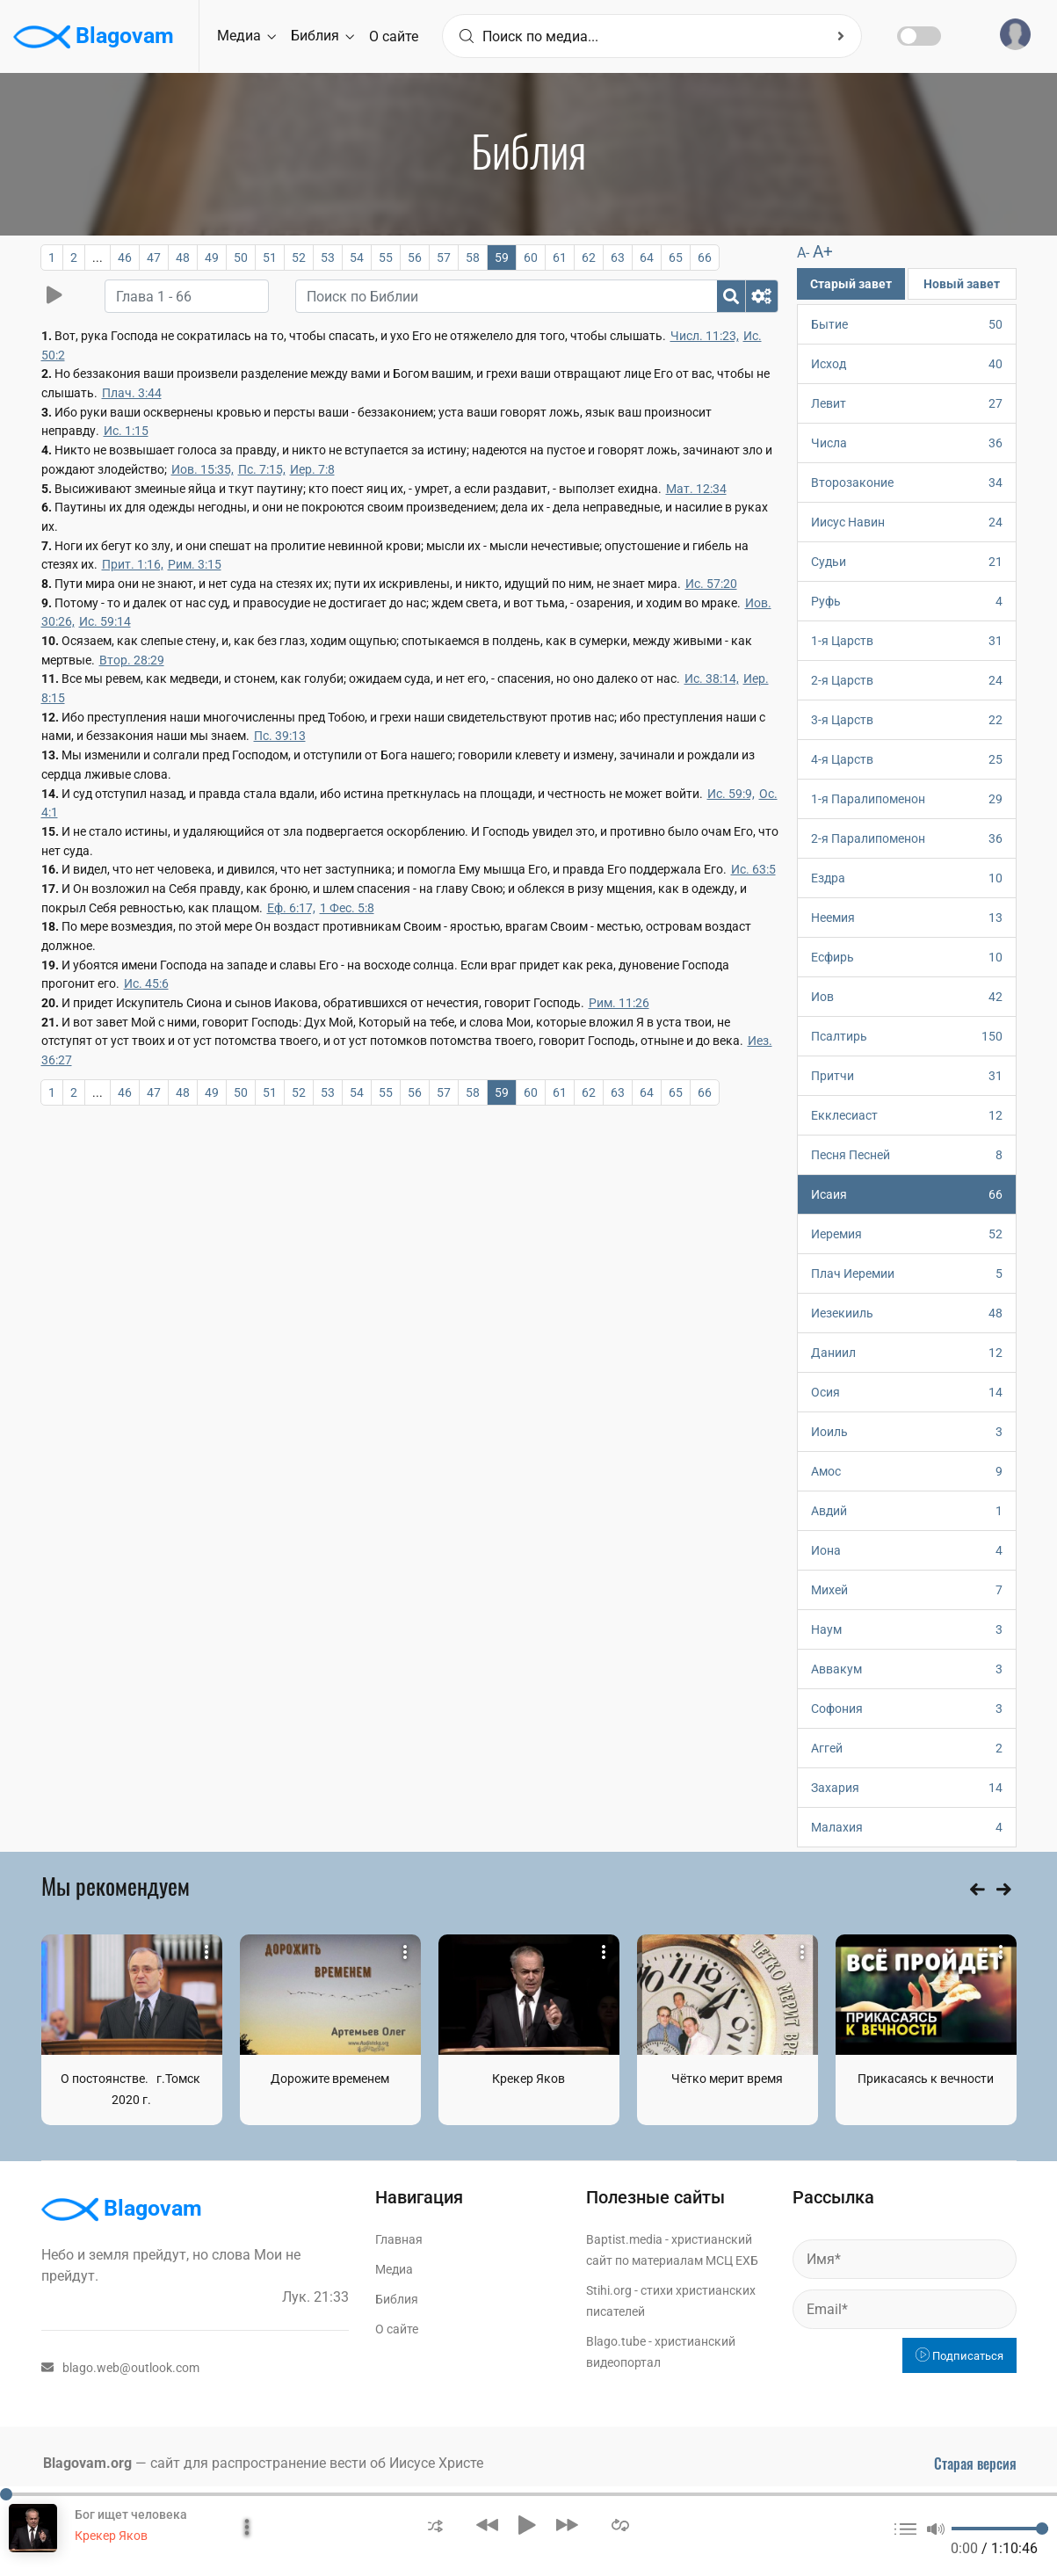  I want to click on Крекер Яков, so click(528, 2079).